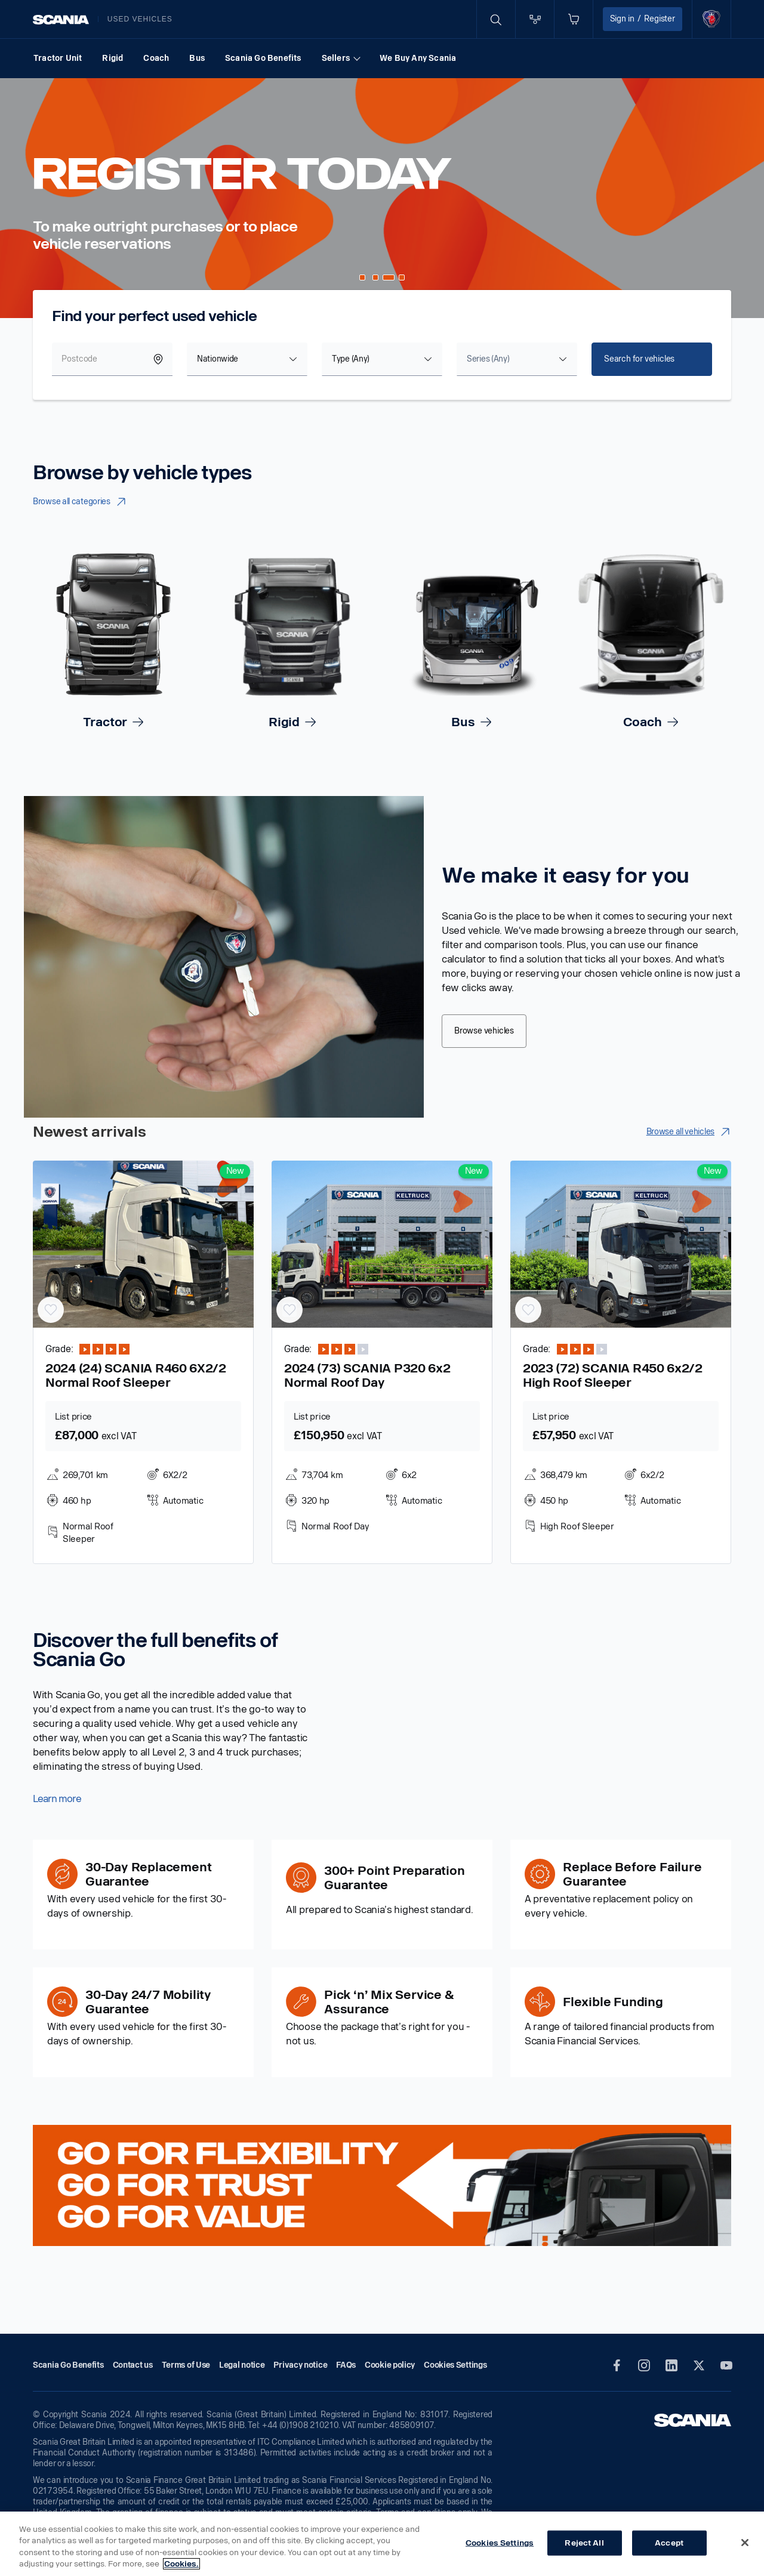  Describe the element at coordinates (80, 502) in the screenshot. I see `Browse all categories` at that location.